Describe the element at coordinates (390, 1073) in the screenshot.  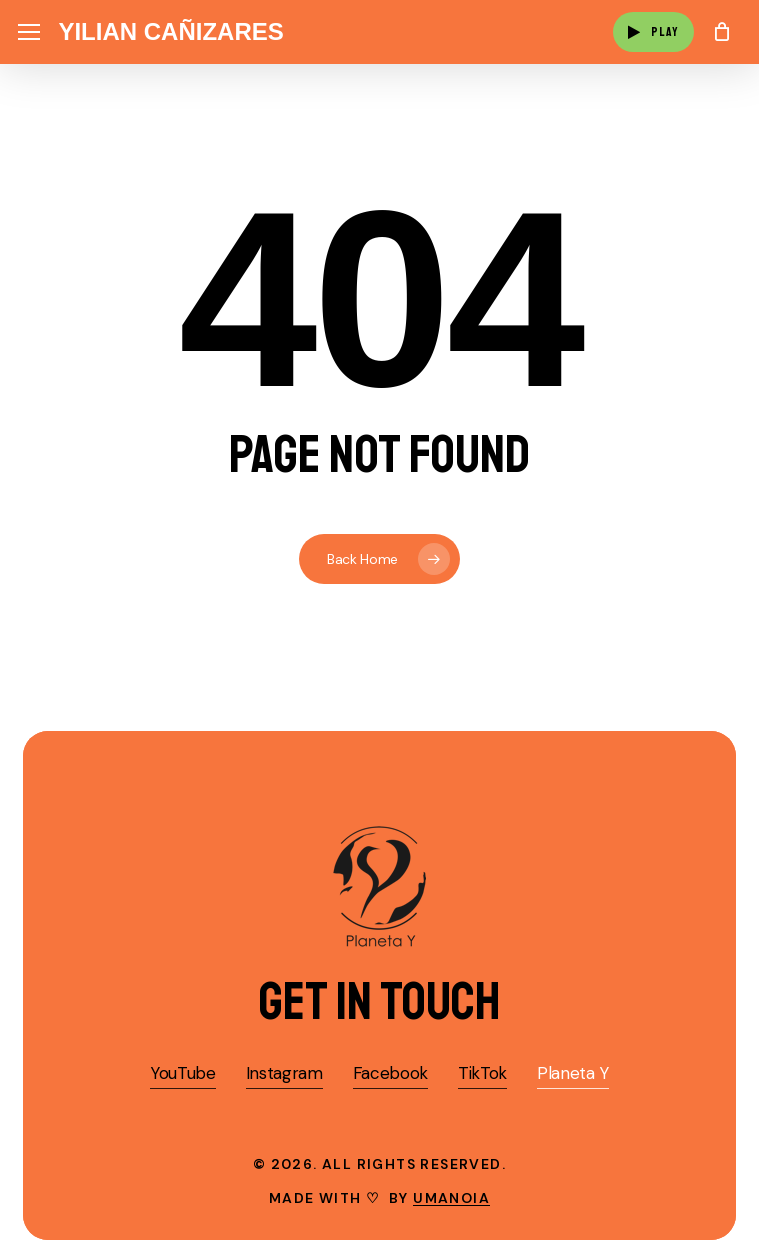
I see `Facebook [button]` at that location.